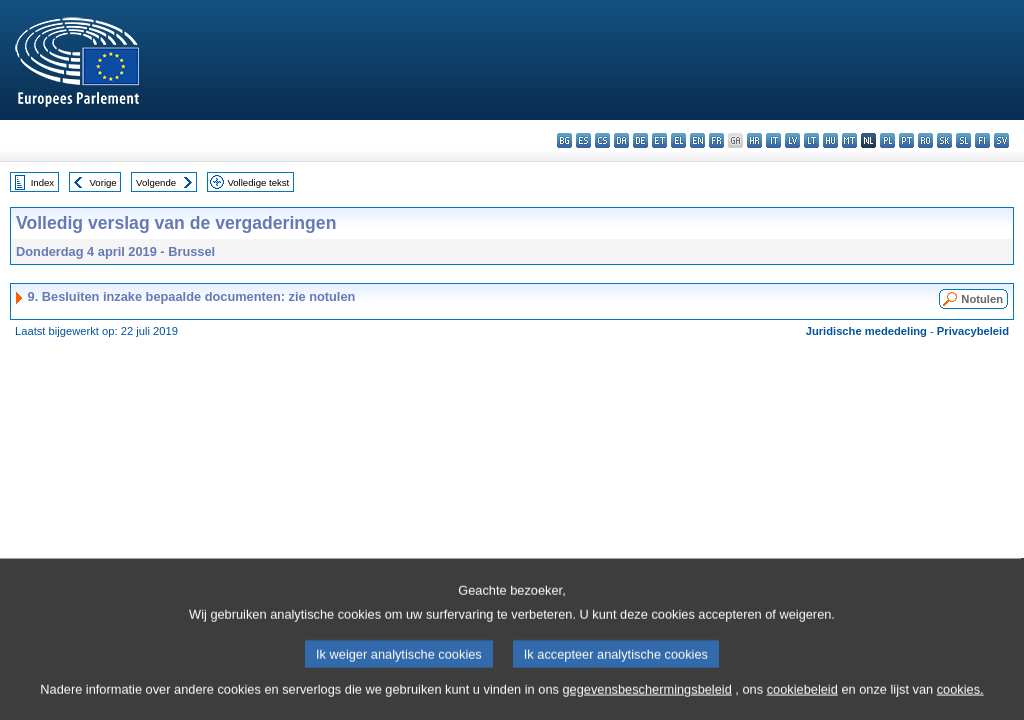  What do you see at coordinates (583, 140) in the screenshot?
I see `es - español` at bounding box center [583, 140].